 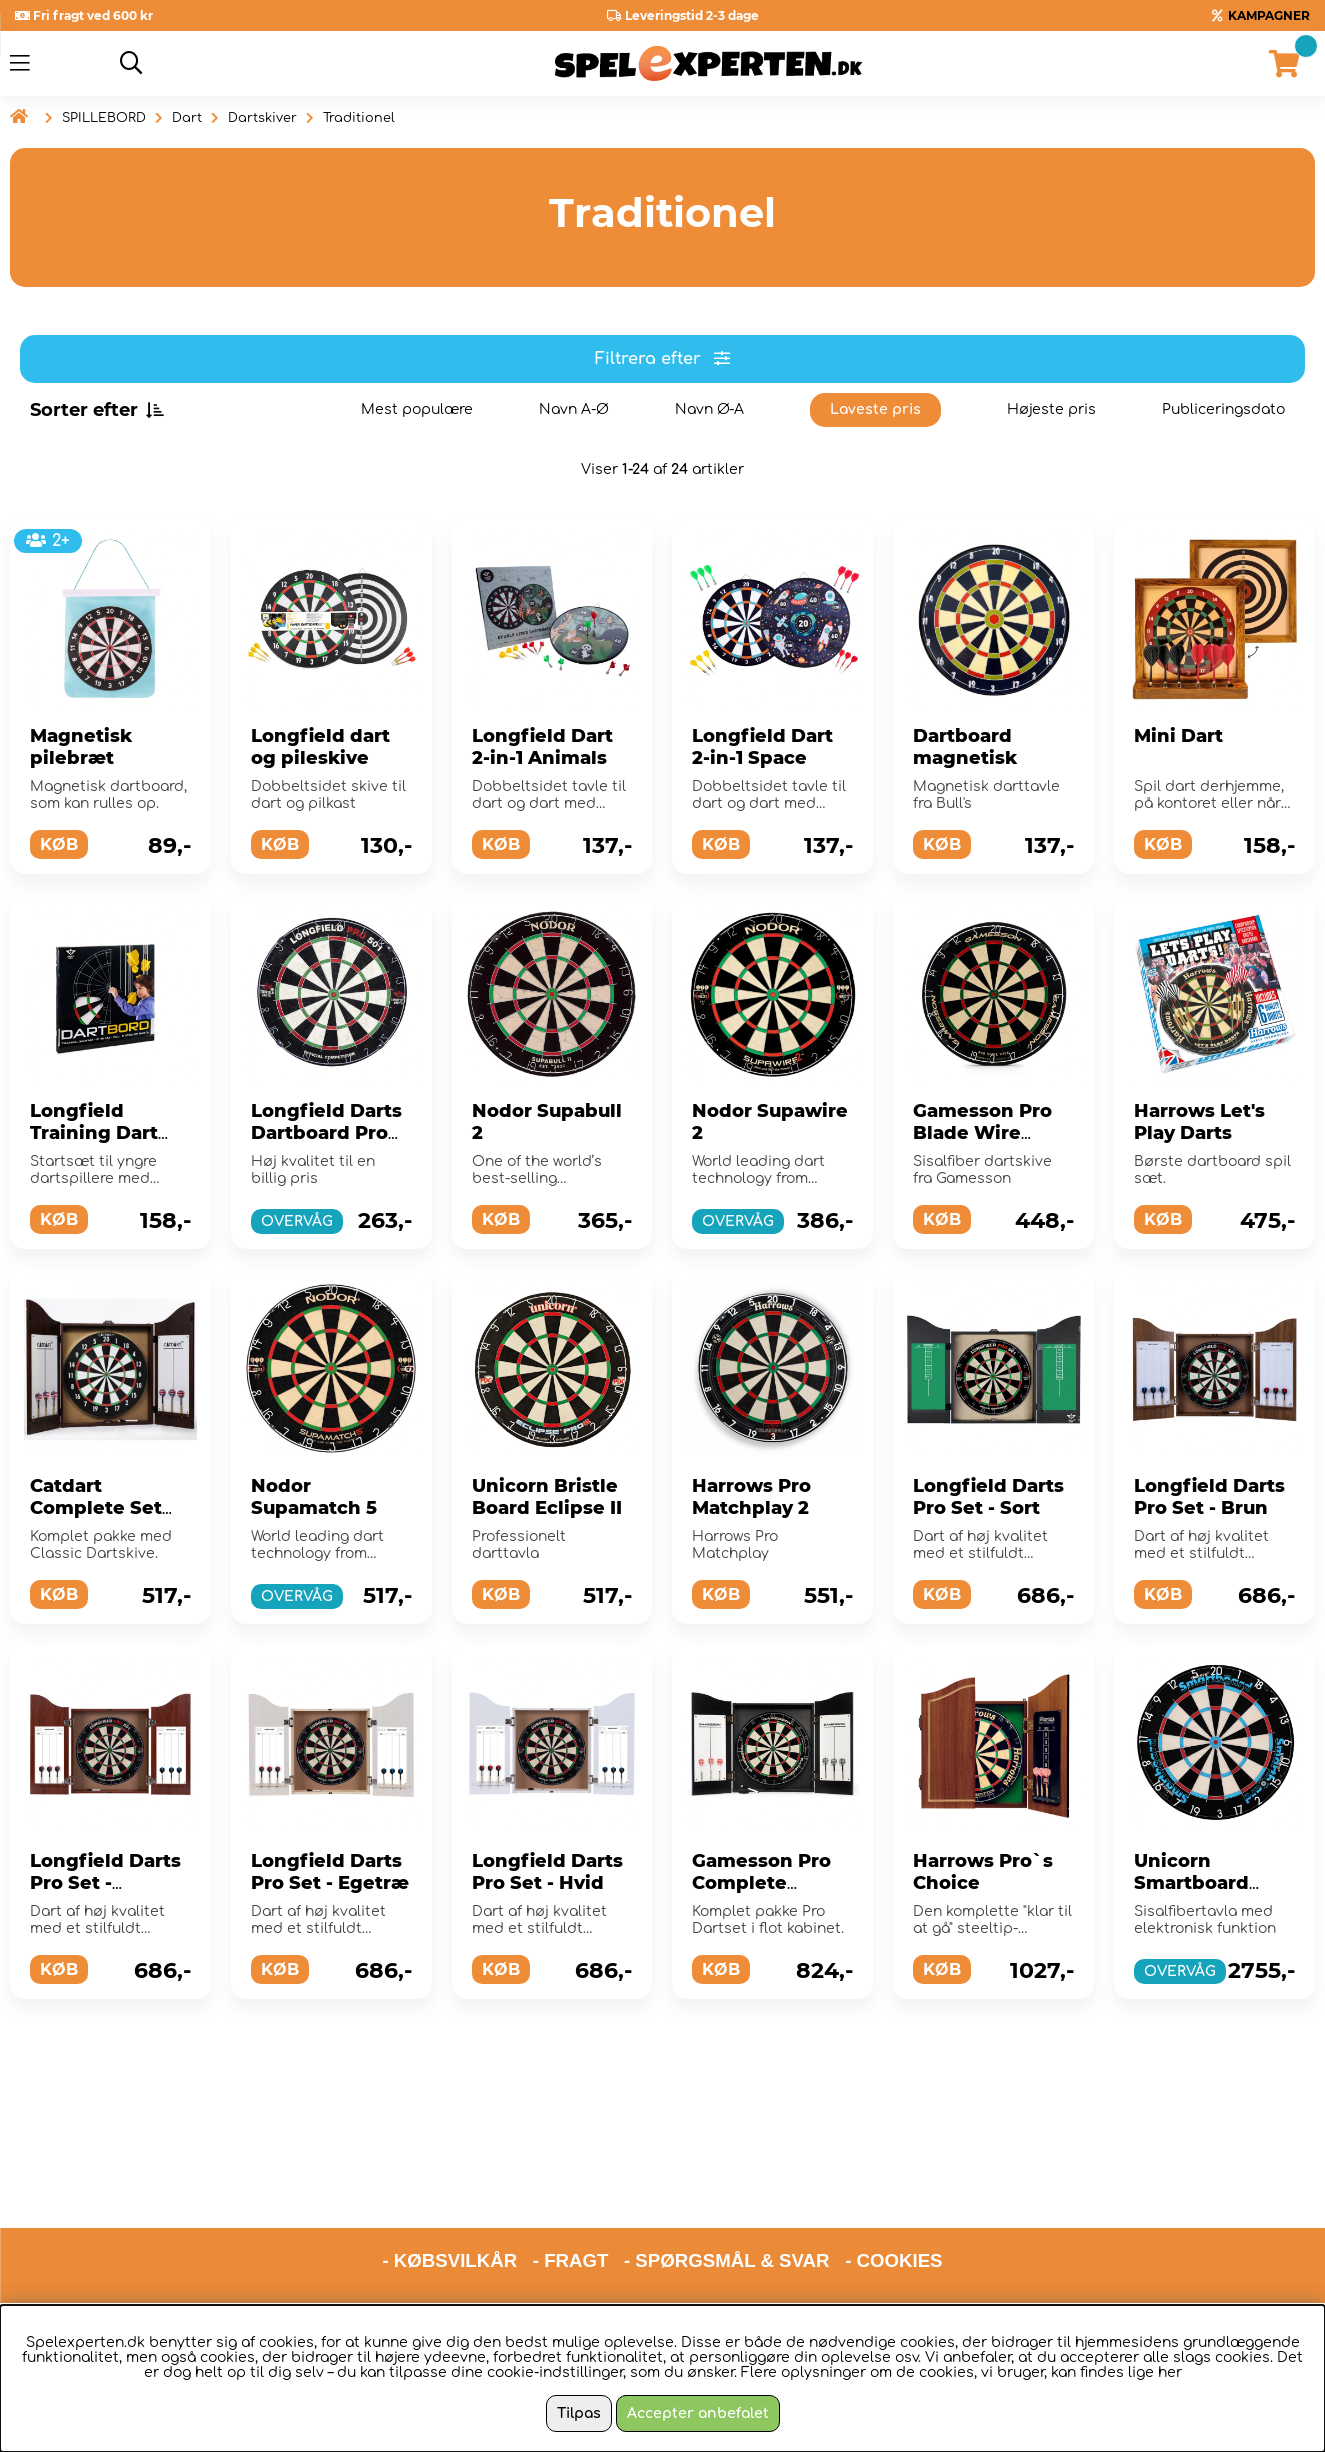 What do you see at coordinates (571, 2181) in the screenshot?
I see `- FRAGT` at bounding box center [571, 2181].